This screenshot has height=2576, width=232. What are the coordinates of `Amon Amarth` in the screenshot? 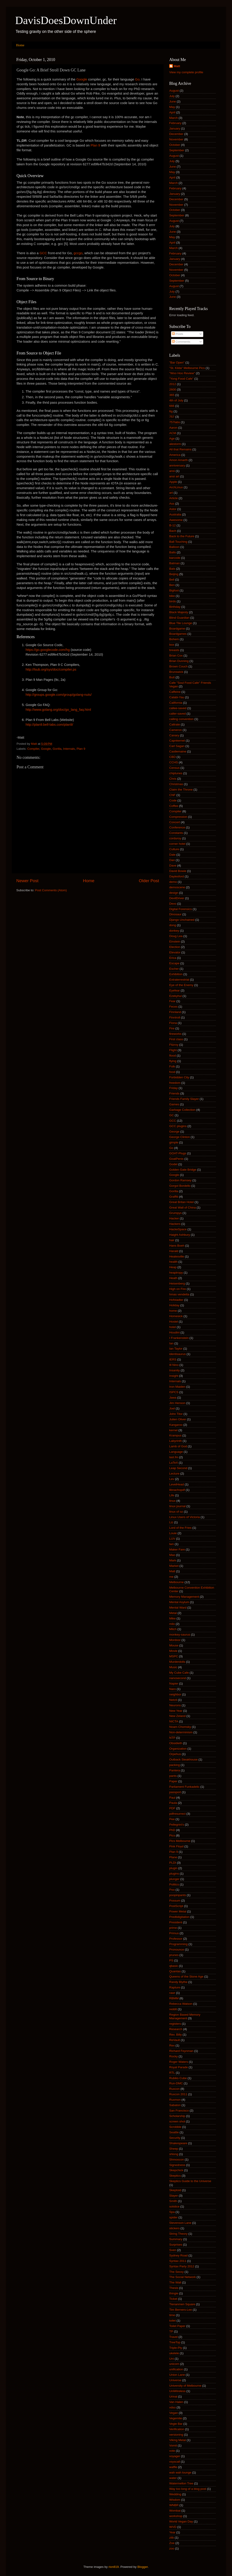 It's located at (178, 460).